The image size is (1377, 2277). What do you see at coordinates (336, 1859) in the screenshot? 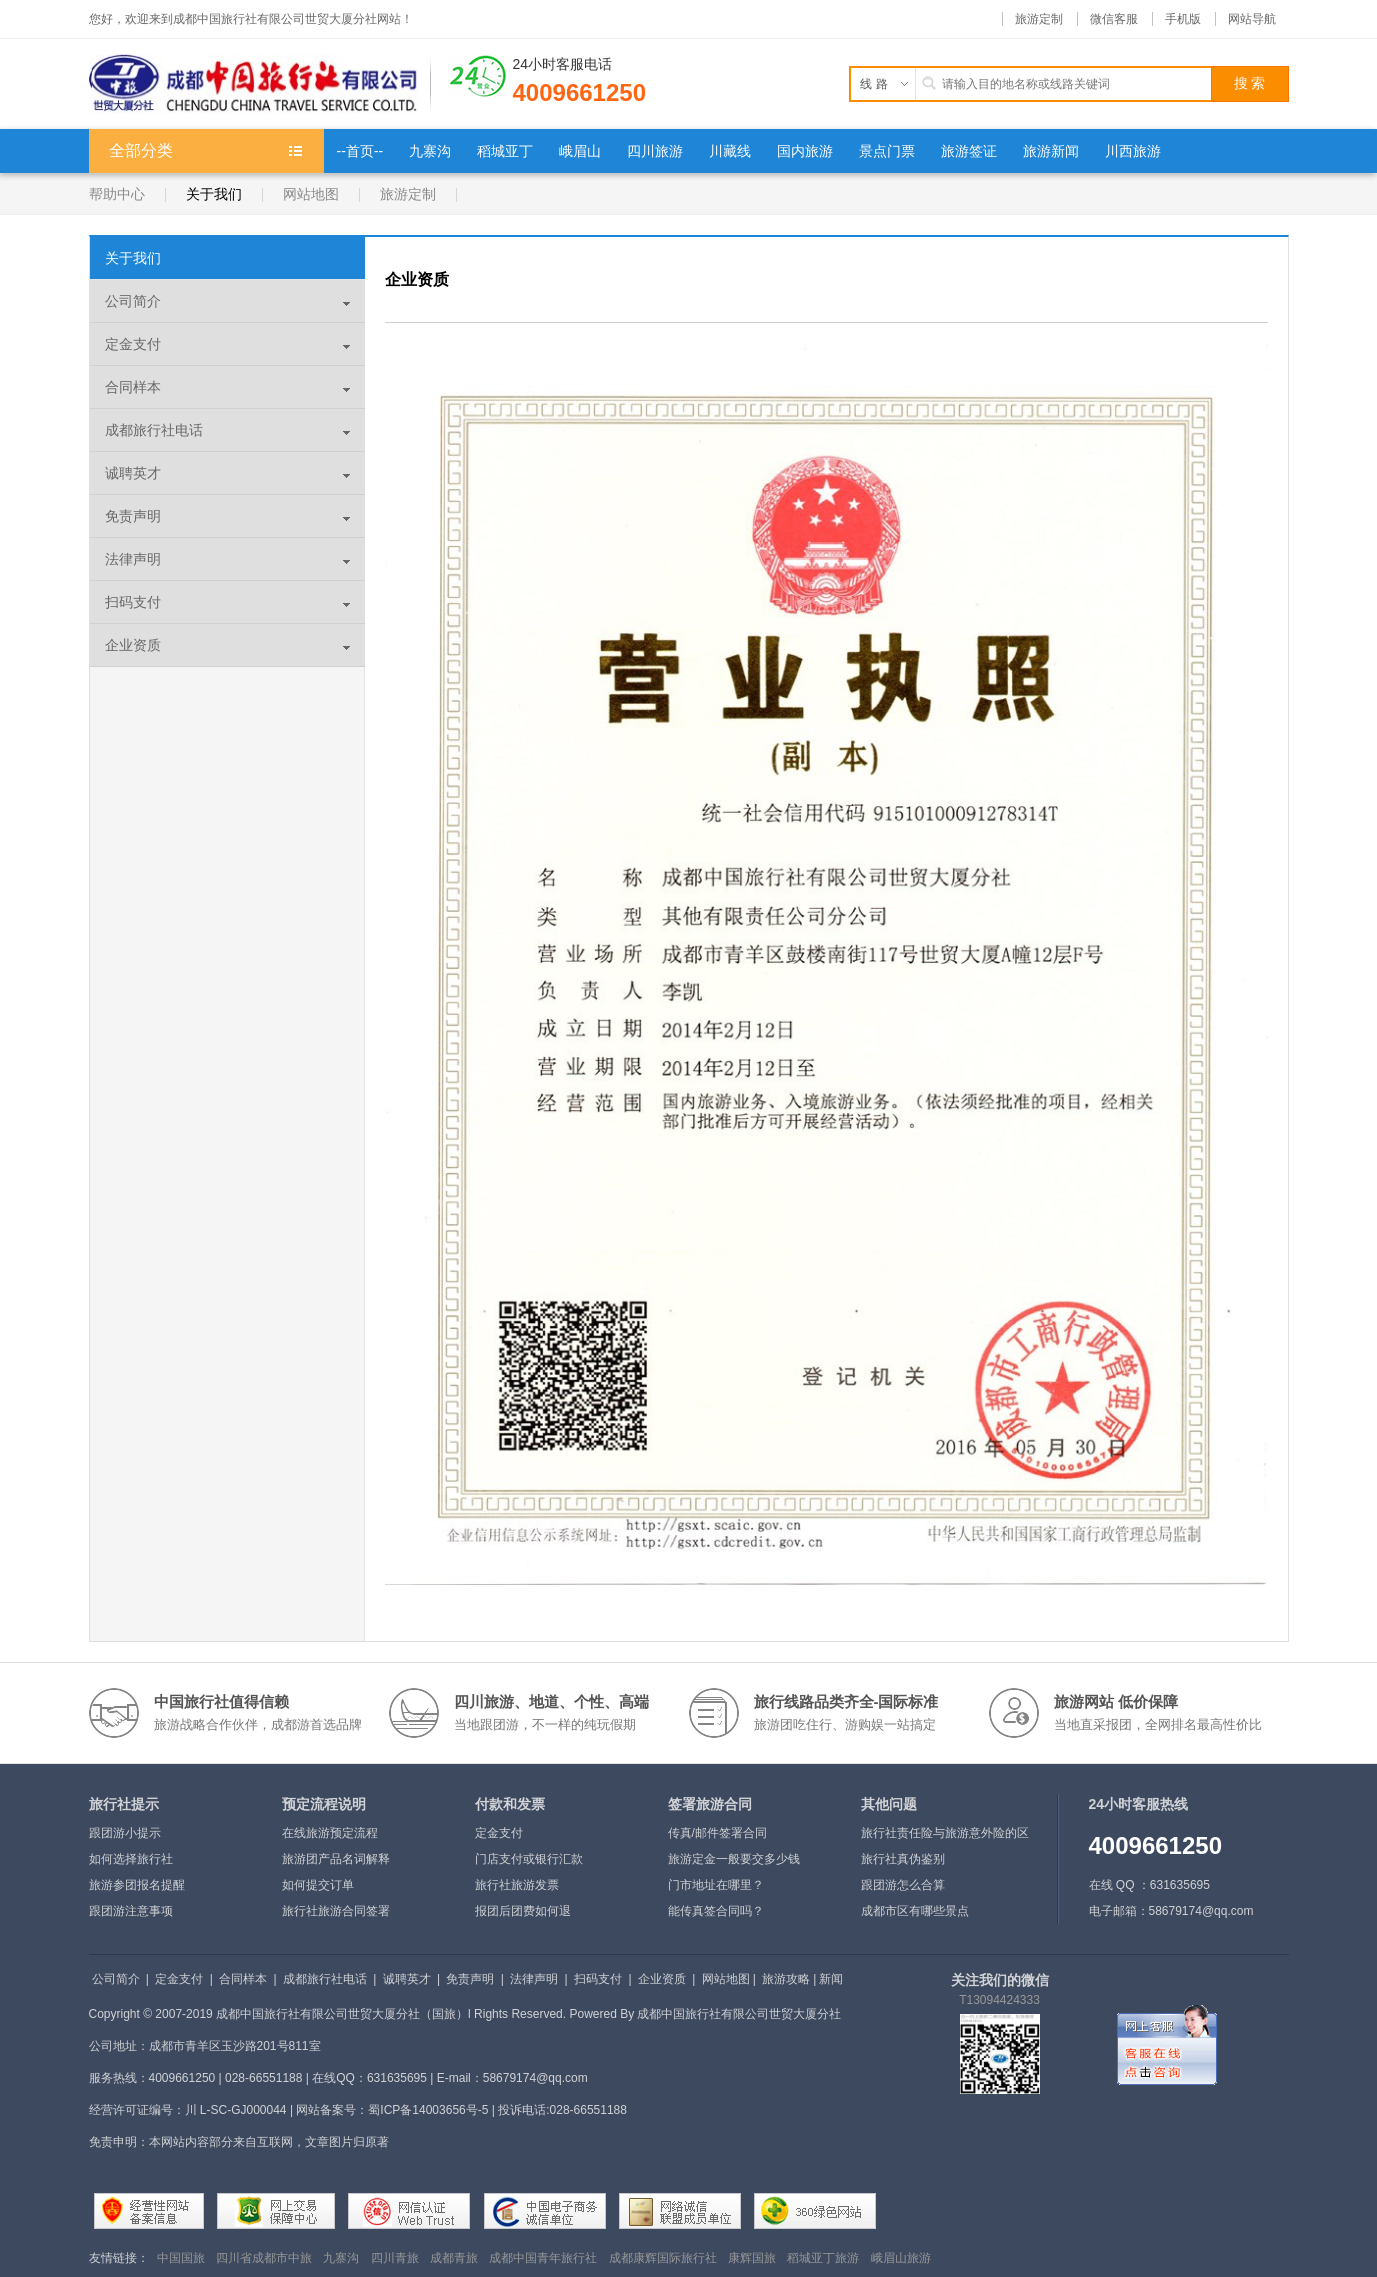
I see `旅游团产品名词解释` at bounding box center [336, 1859].